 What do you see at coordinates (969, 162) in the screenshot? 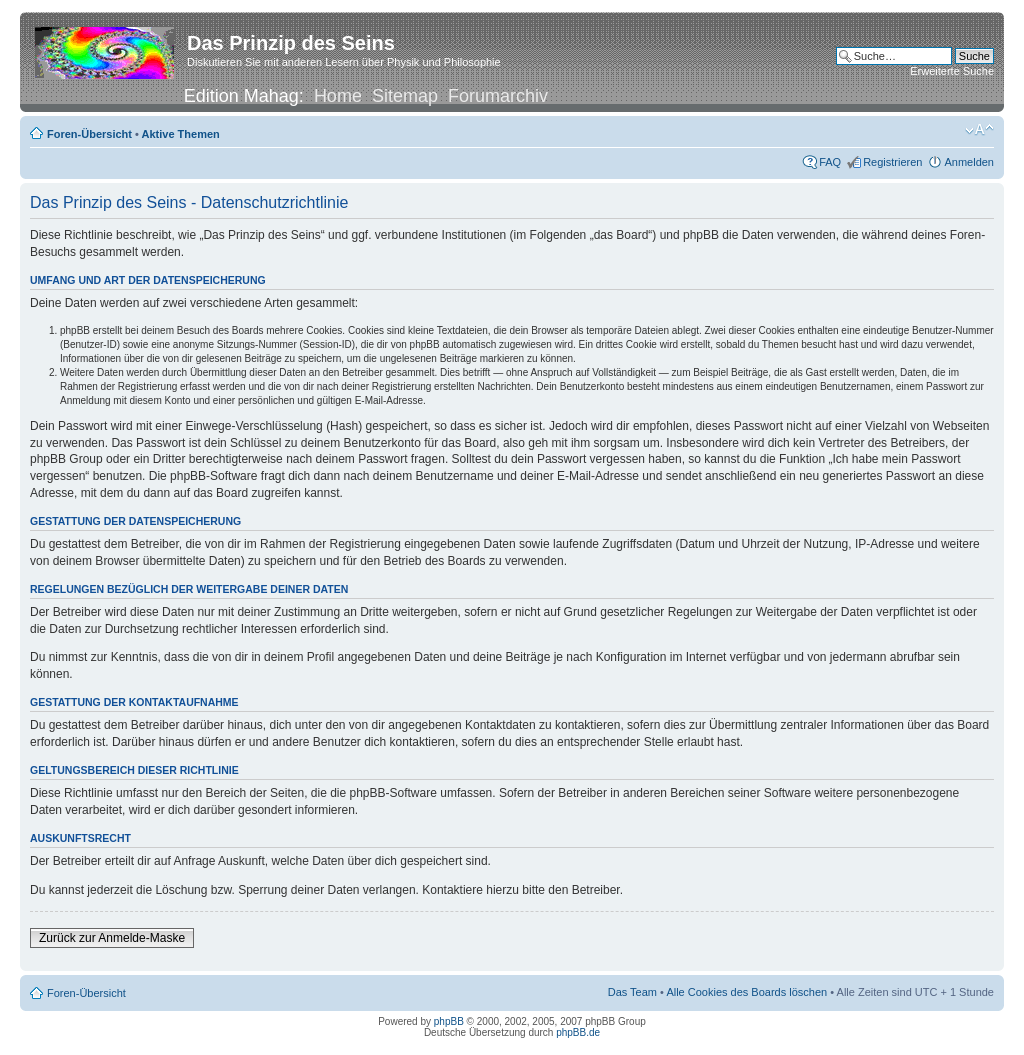
I see `Anmelden` at bounding box center [969, 162].